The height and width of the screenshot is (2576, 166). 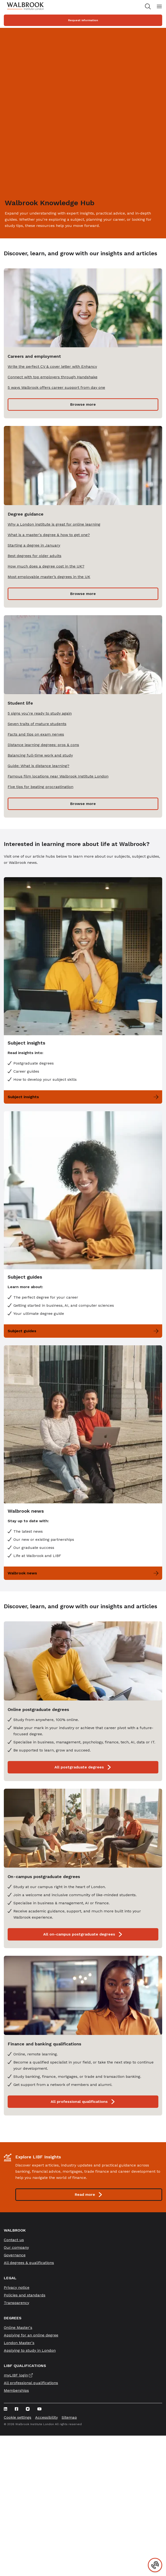 What do you see at coordinates (16, 2390) in the screenshot?
I see `Memberships` at bounding box center [16, 2390].